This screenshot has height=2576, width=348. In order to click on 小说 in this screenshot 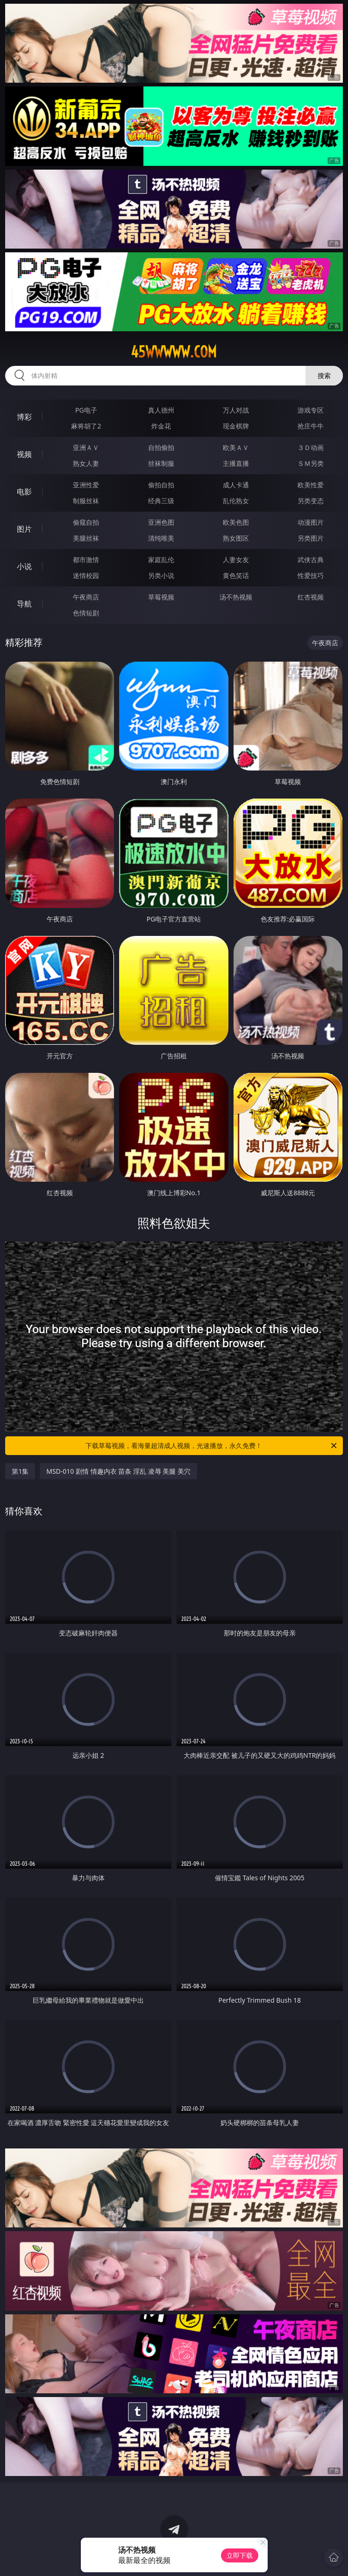, I will do `click(24, 566)`.